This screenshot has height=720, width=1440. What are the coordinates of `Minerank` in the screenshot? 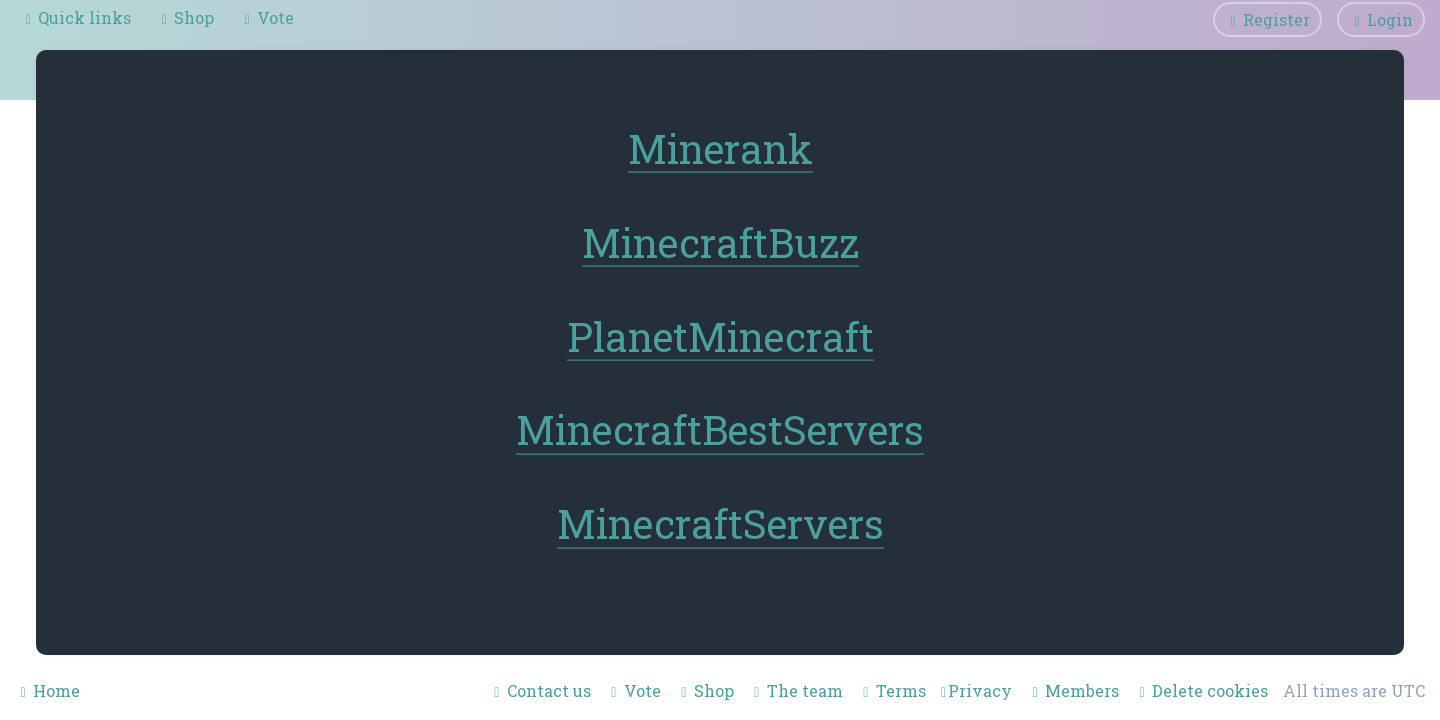 It's located at (720, 149).